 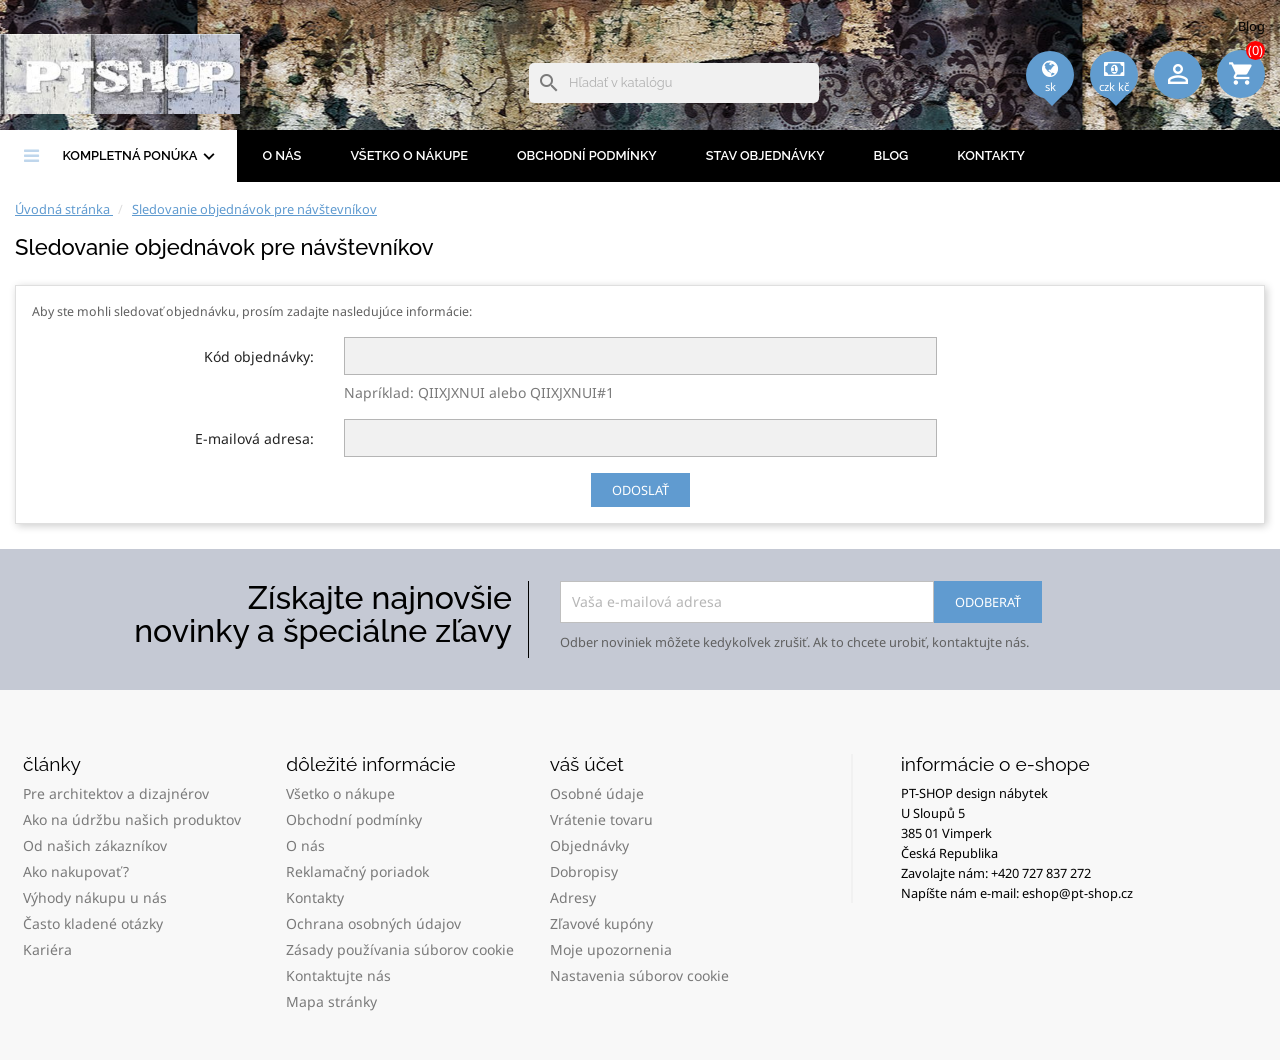 What do you see at coordinates (1114, 101) in the screenshot?
I see `[Rozbaľovacia ponuka platobných mien]` at bounding box center [1114, 101].